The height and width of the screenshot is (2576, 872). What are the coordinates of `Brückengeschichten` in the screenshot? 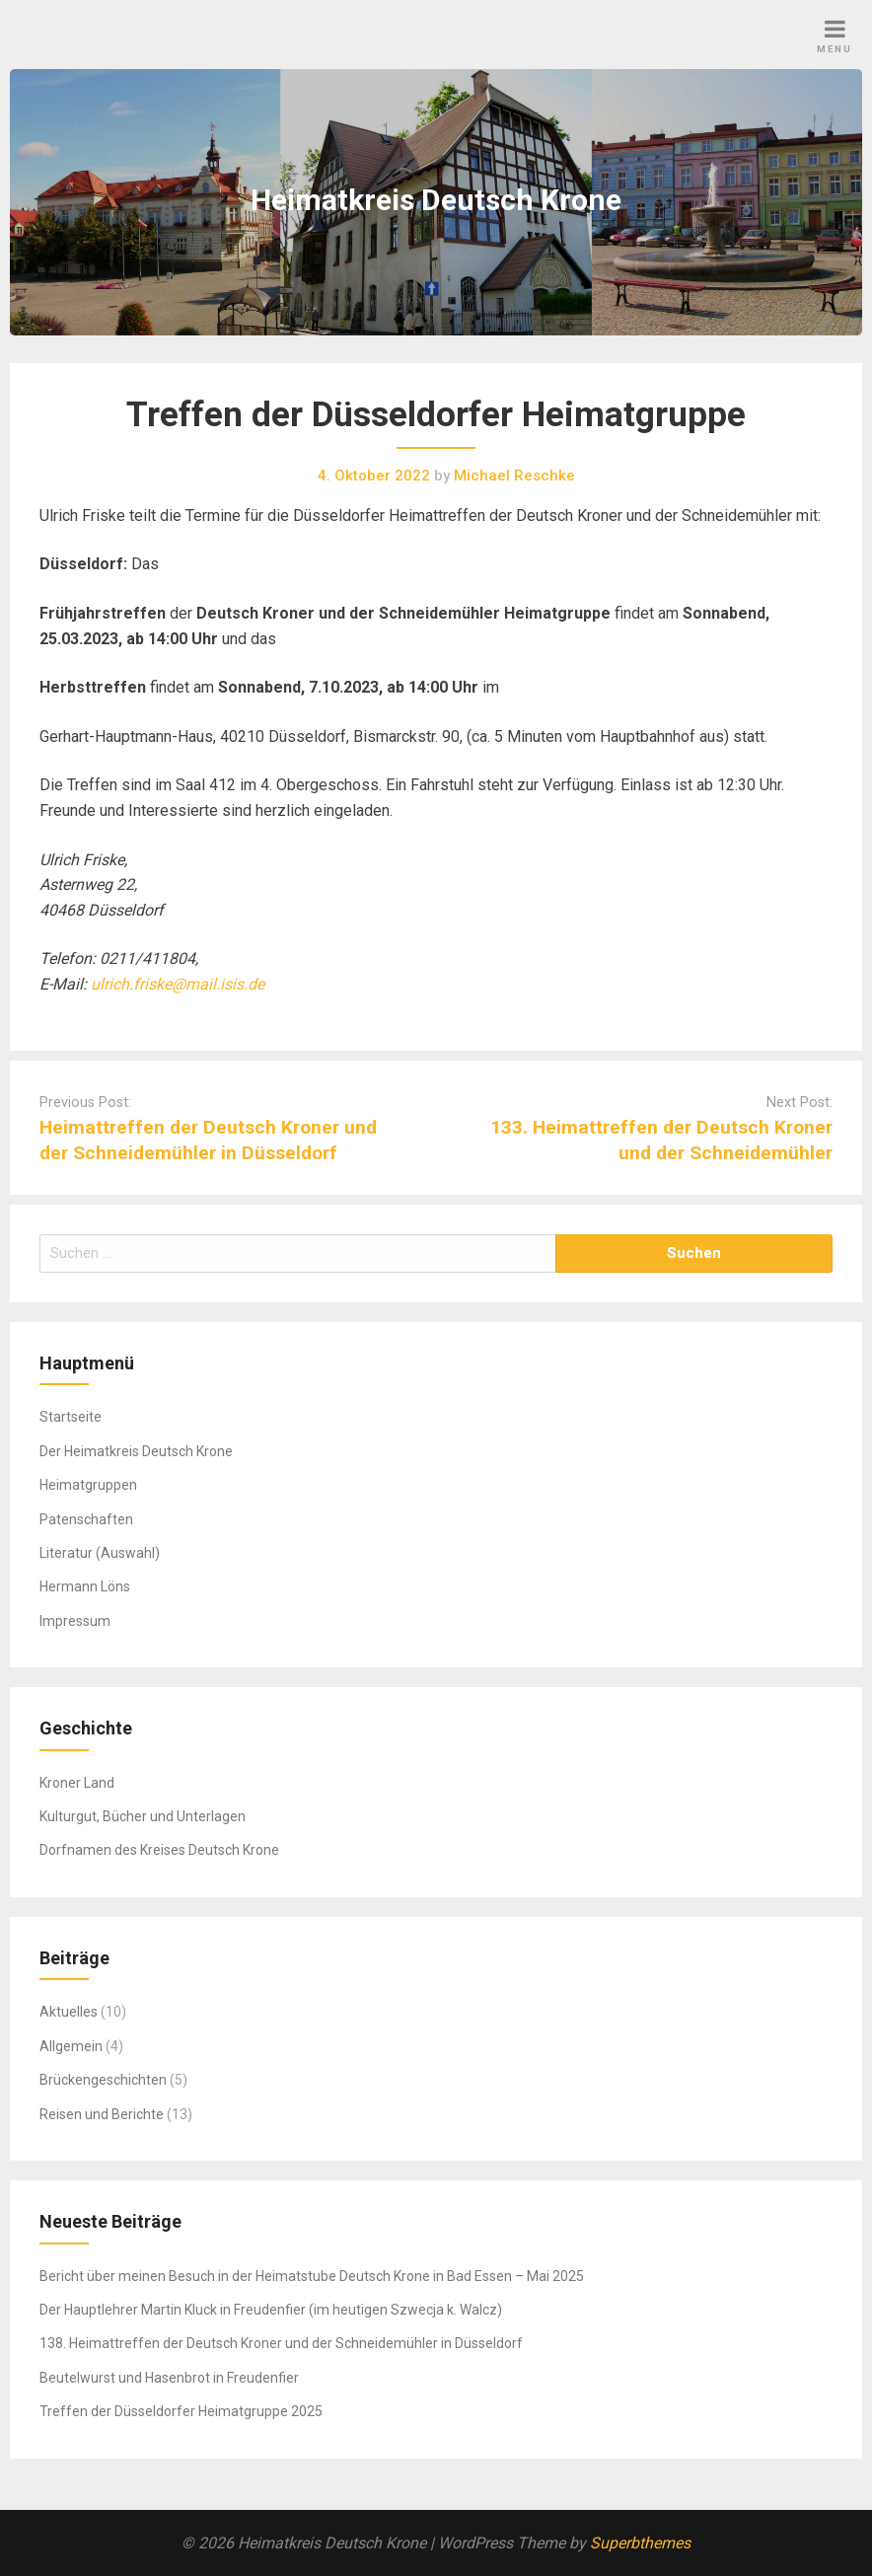 It's located at (103, 2080).